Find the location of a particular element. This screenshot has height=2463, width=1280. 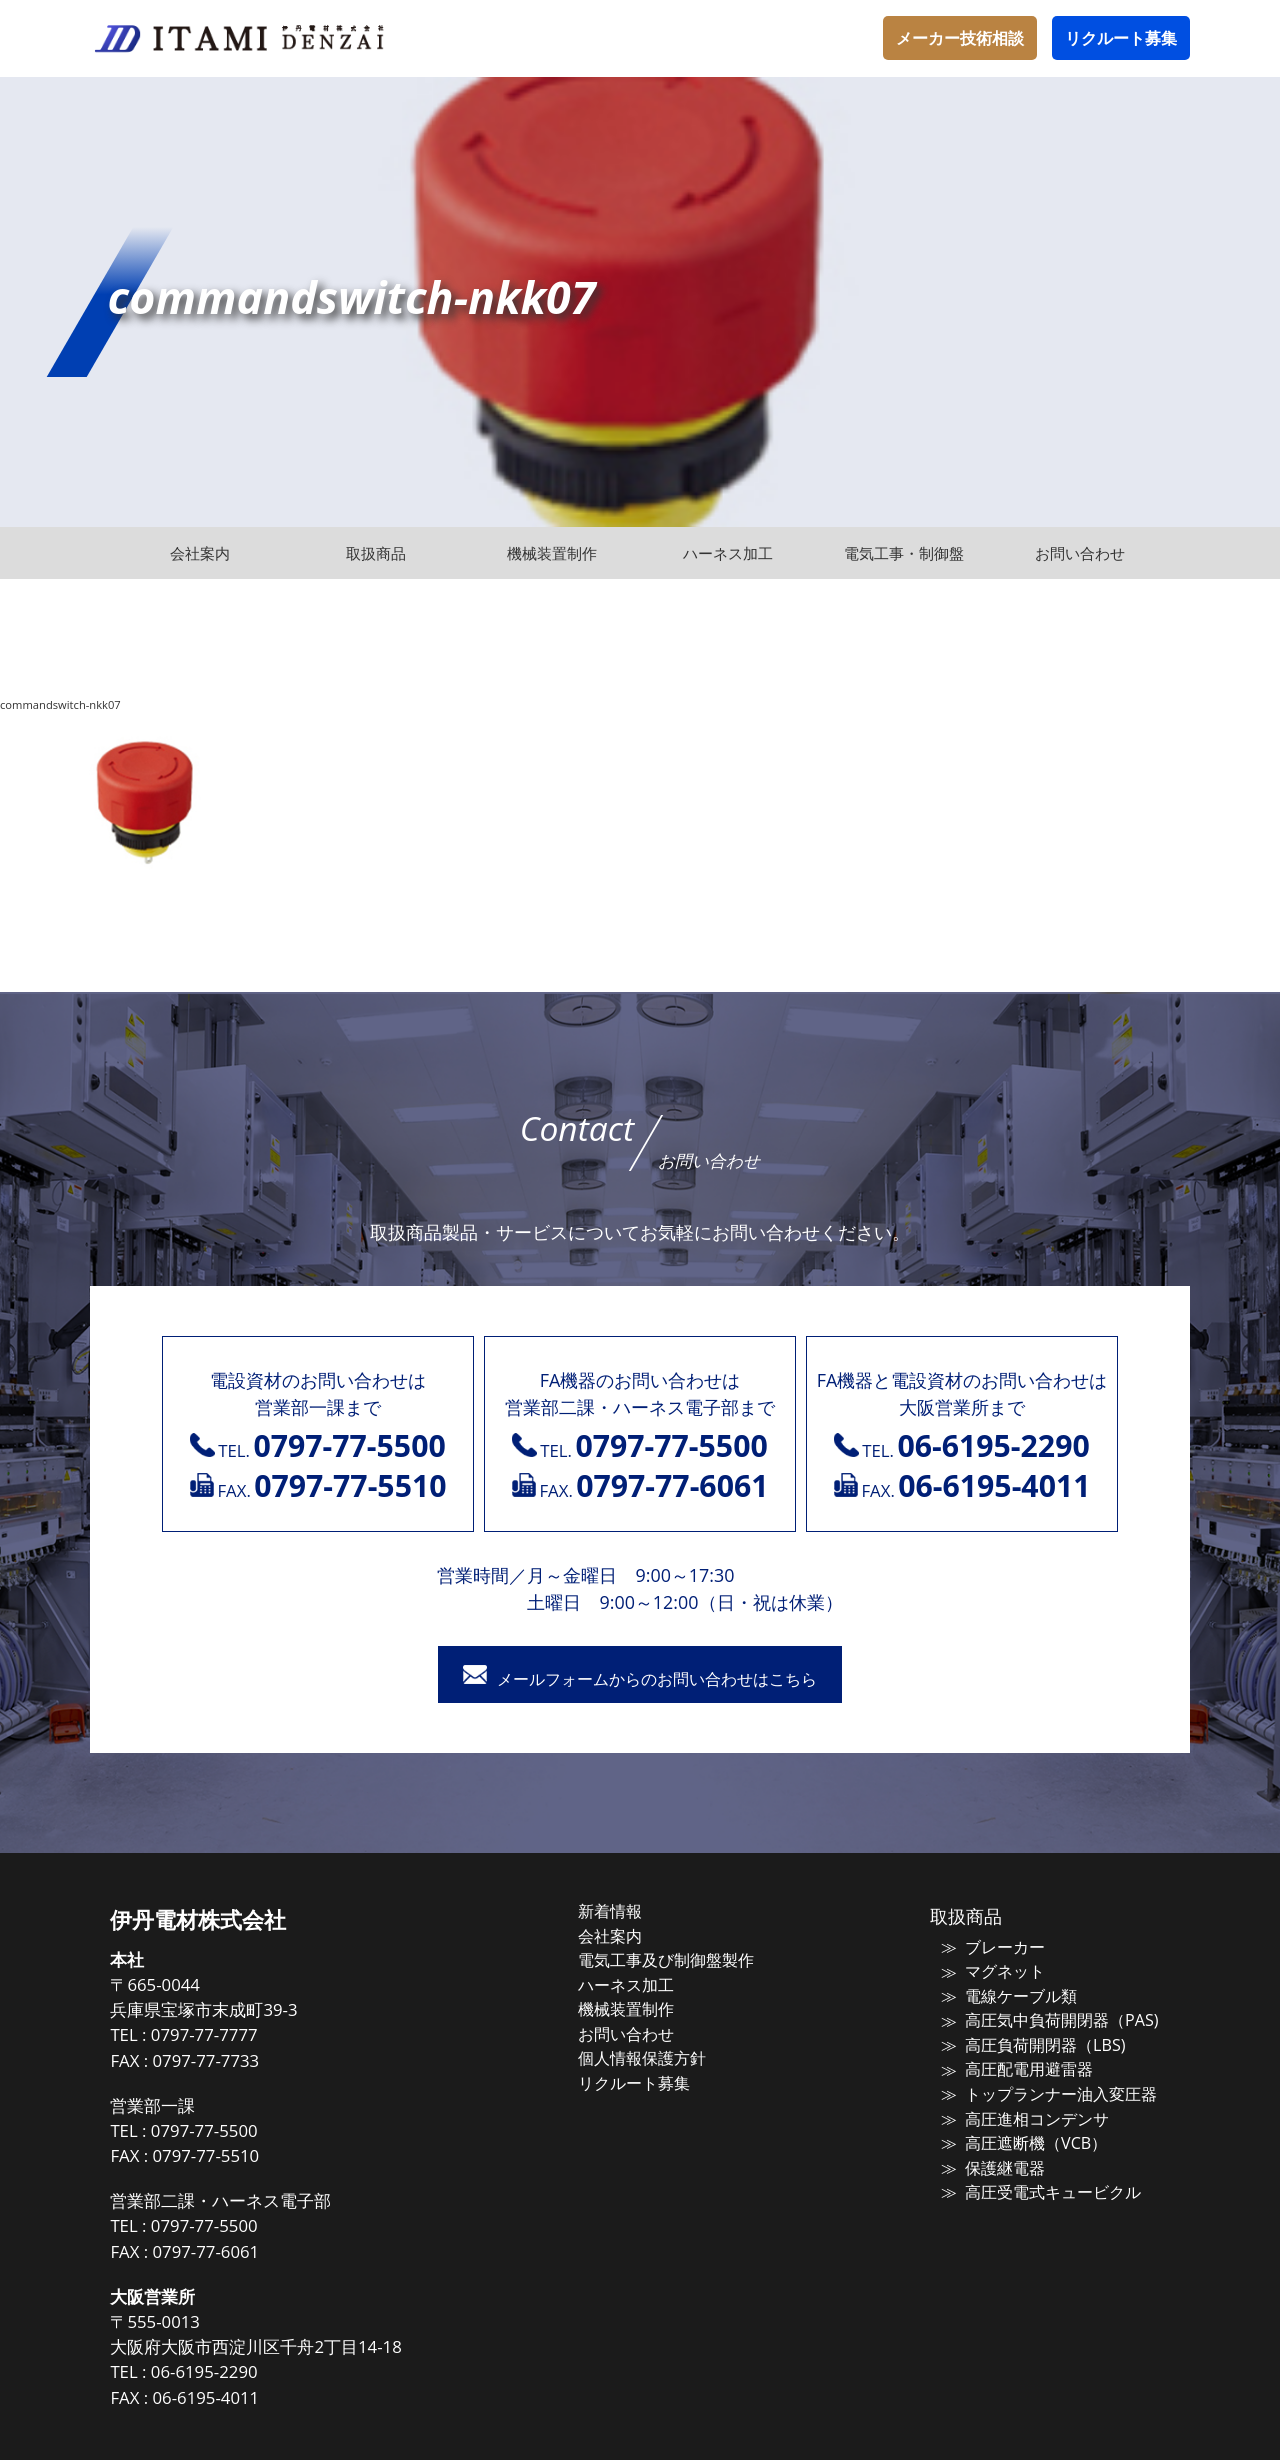

高圧配電用避雷器 is located at coordinates (1014, 2067).